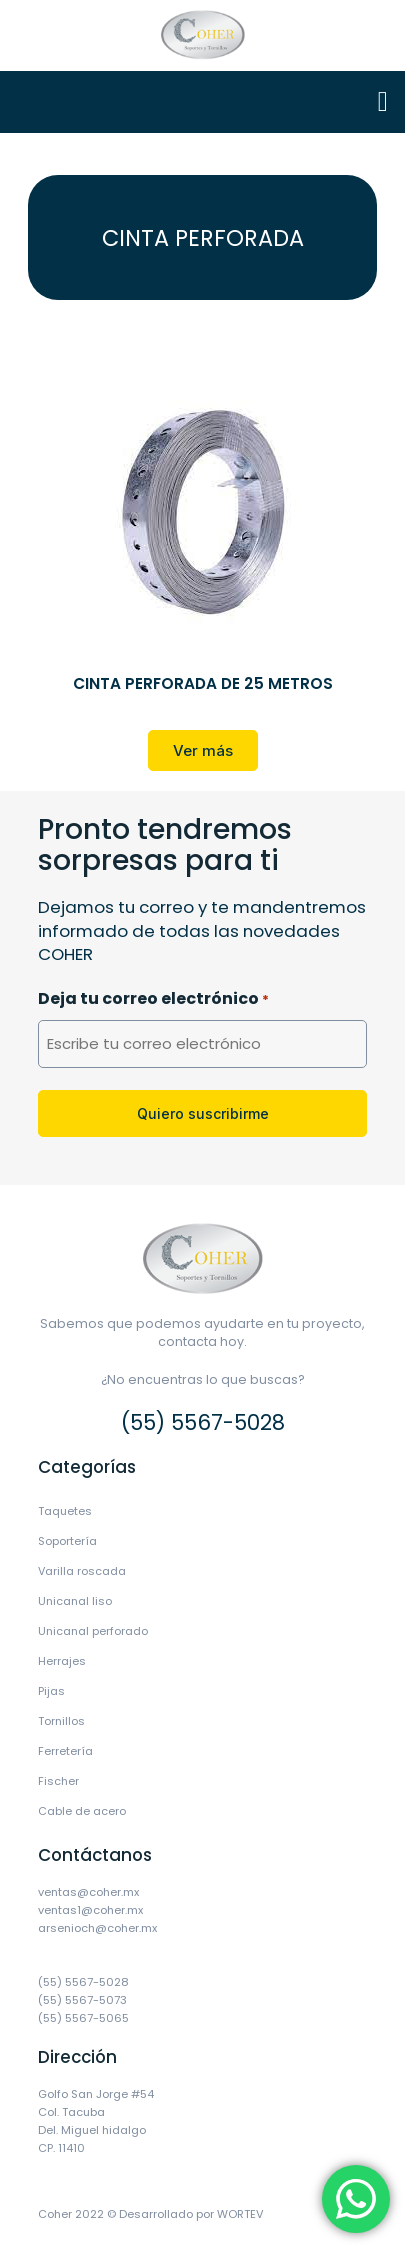  Describe the element at coordinates (75, 1601) in the screenshot. I see `Unicanal liso` at that location.